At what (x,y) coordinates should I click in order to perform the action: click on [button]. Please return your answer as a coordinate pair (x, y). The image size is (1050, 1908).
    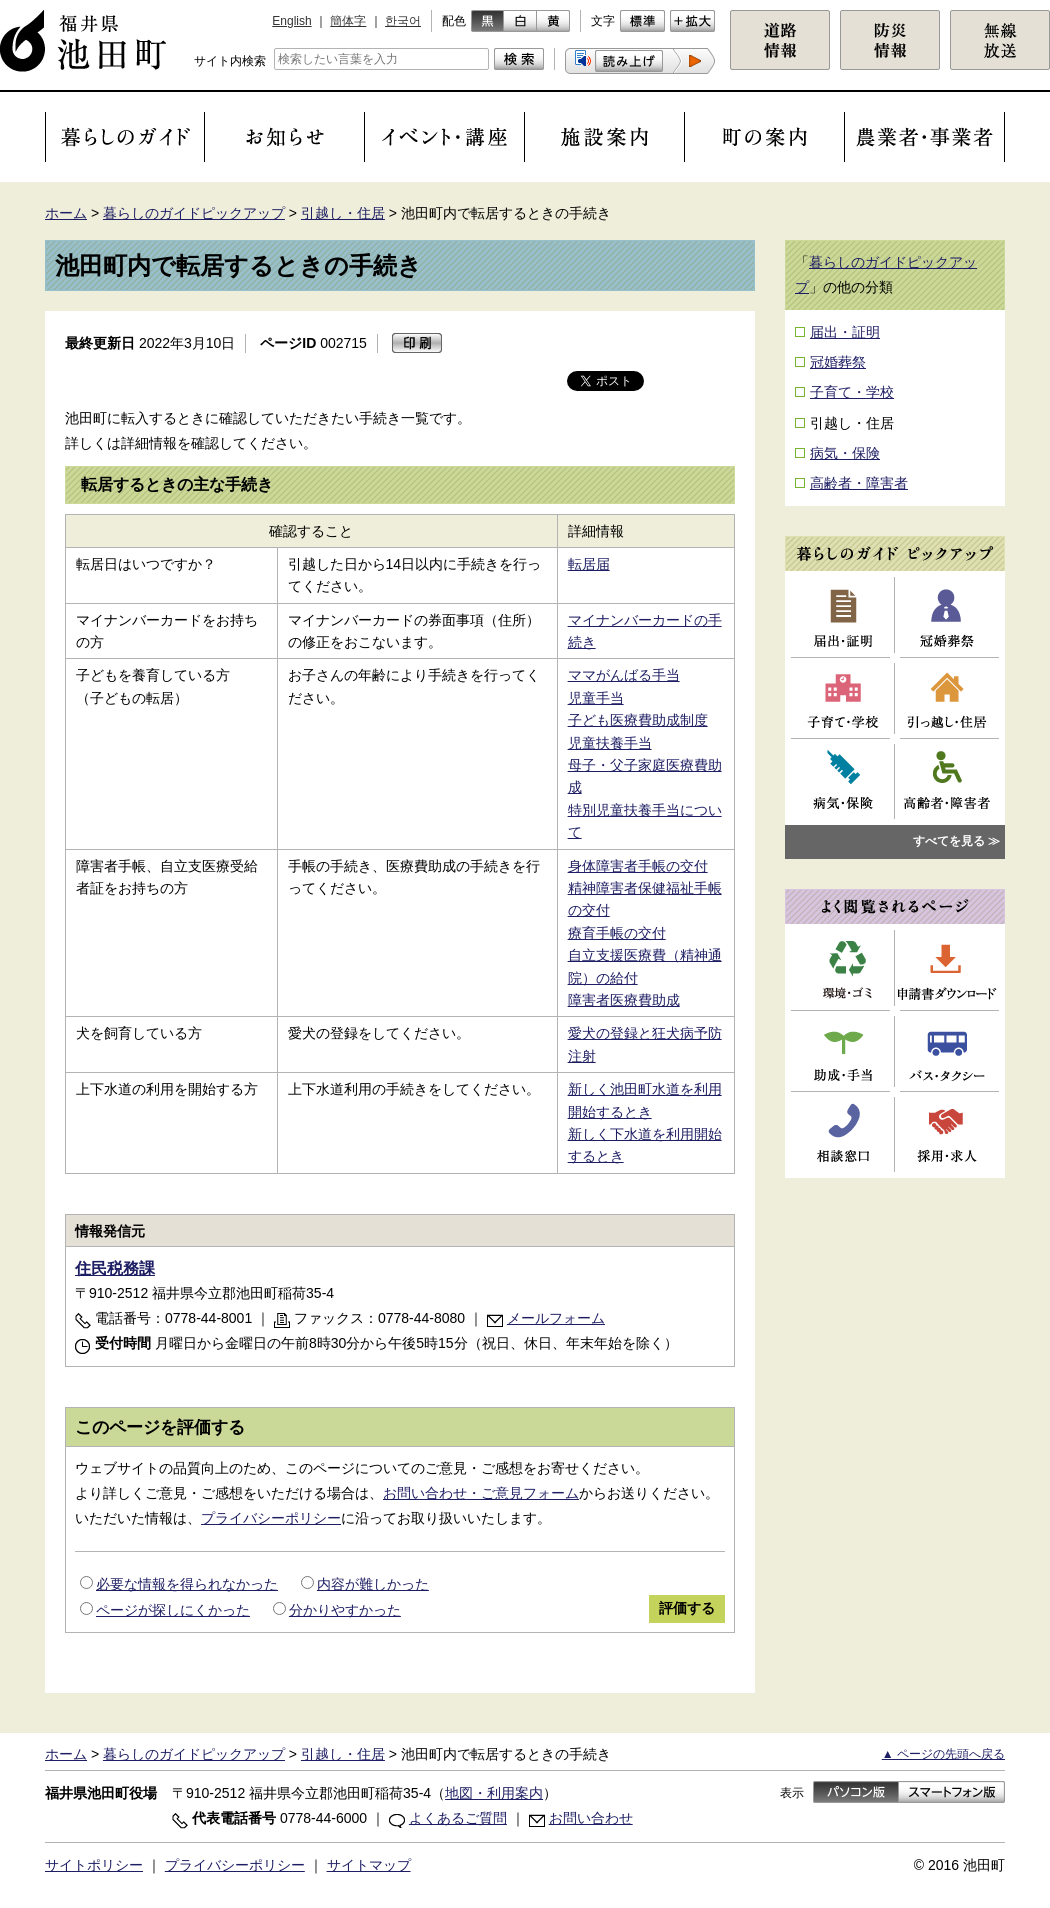
    Looking at the image, I should click on (640, 61).